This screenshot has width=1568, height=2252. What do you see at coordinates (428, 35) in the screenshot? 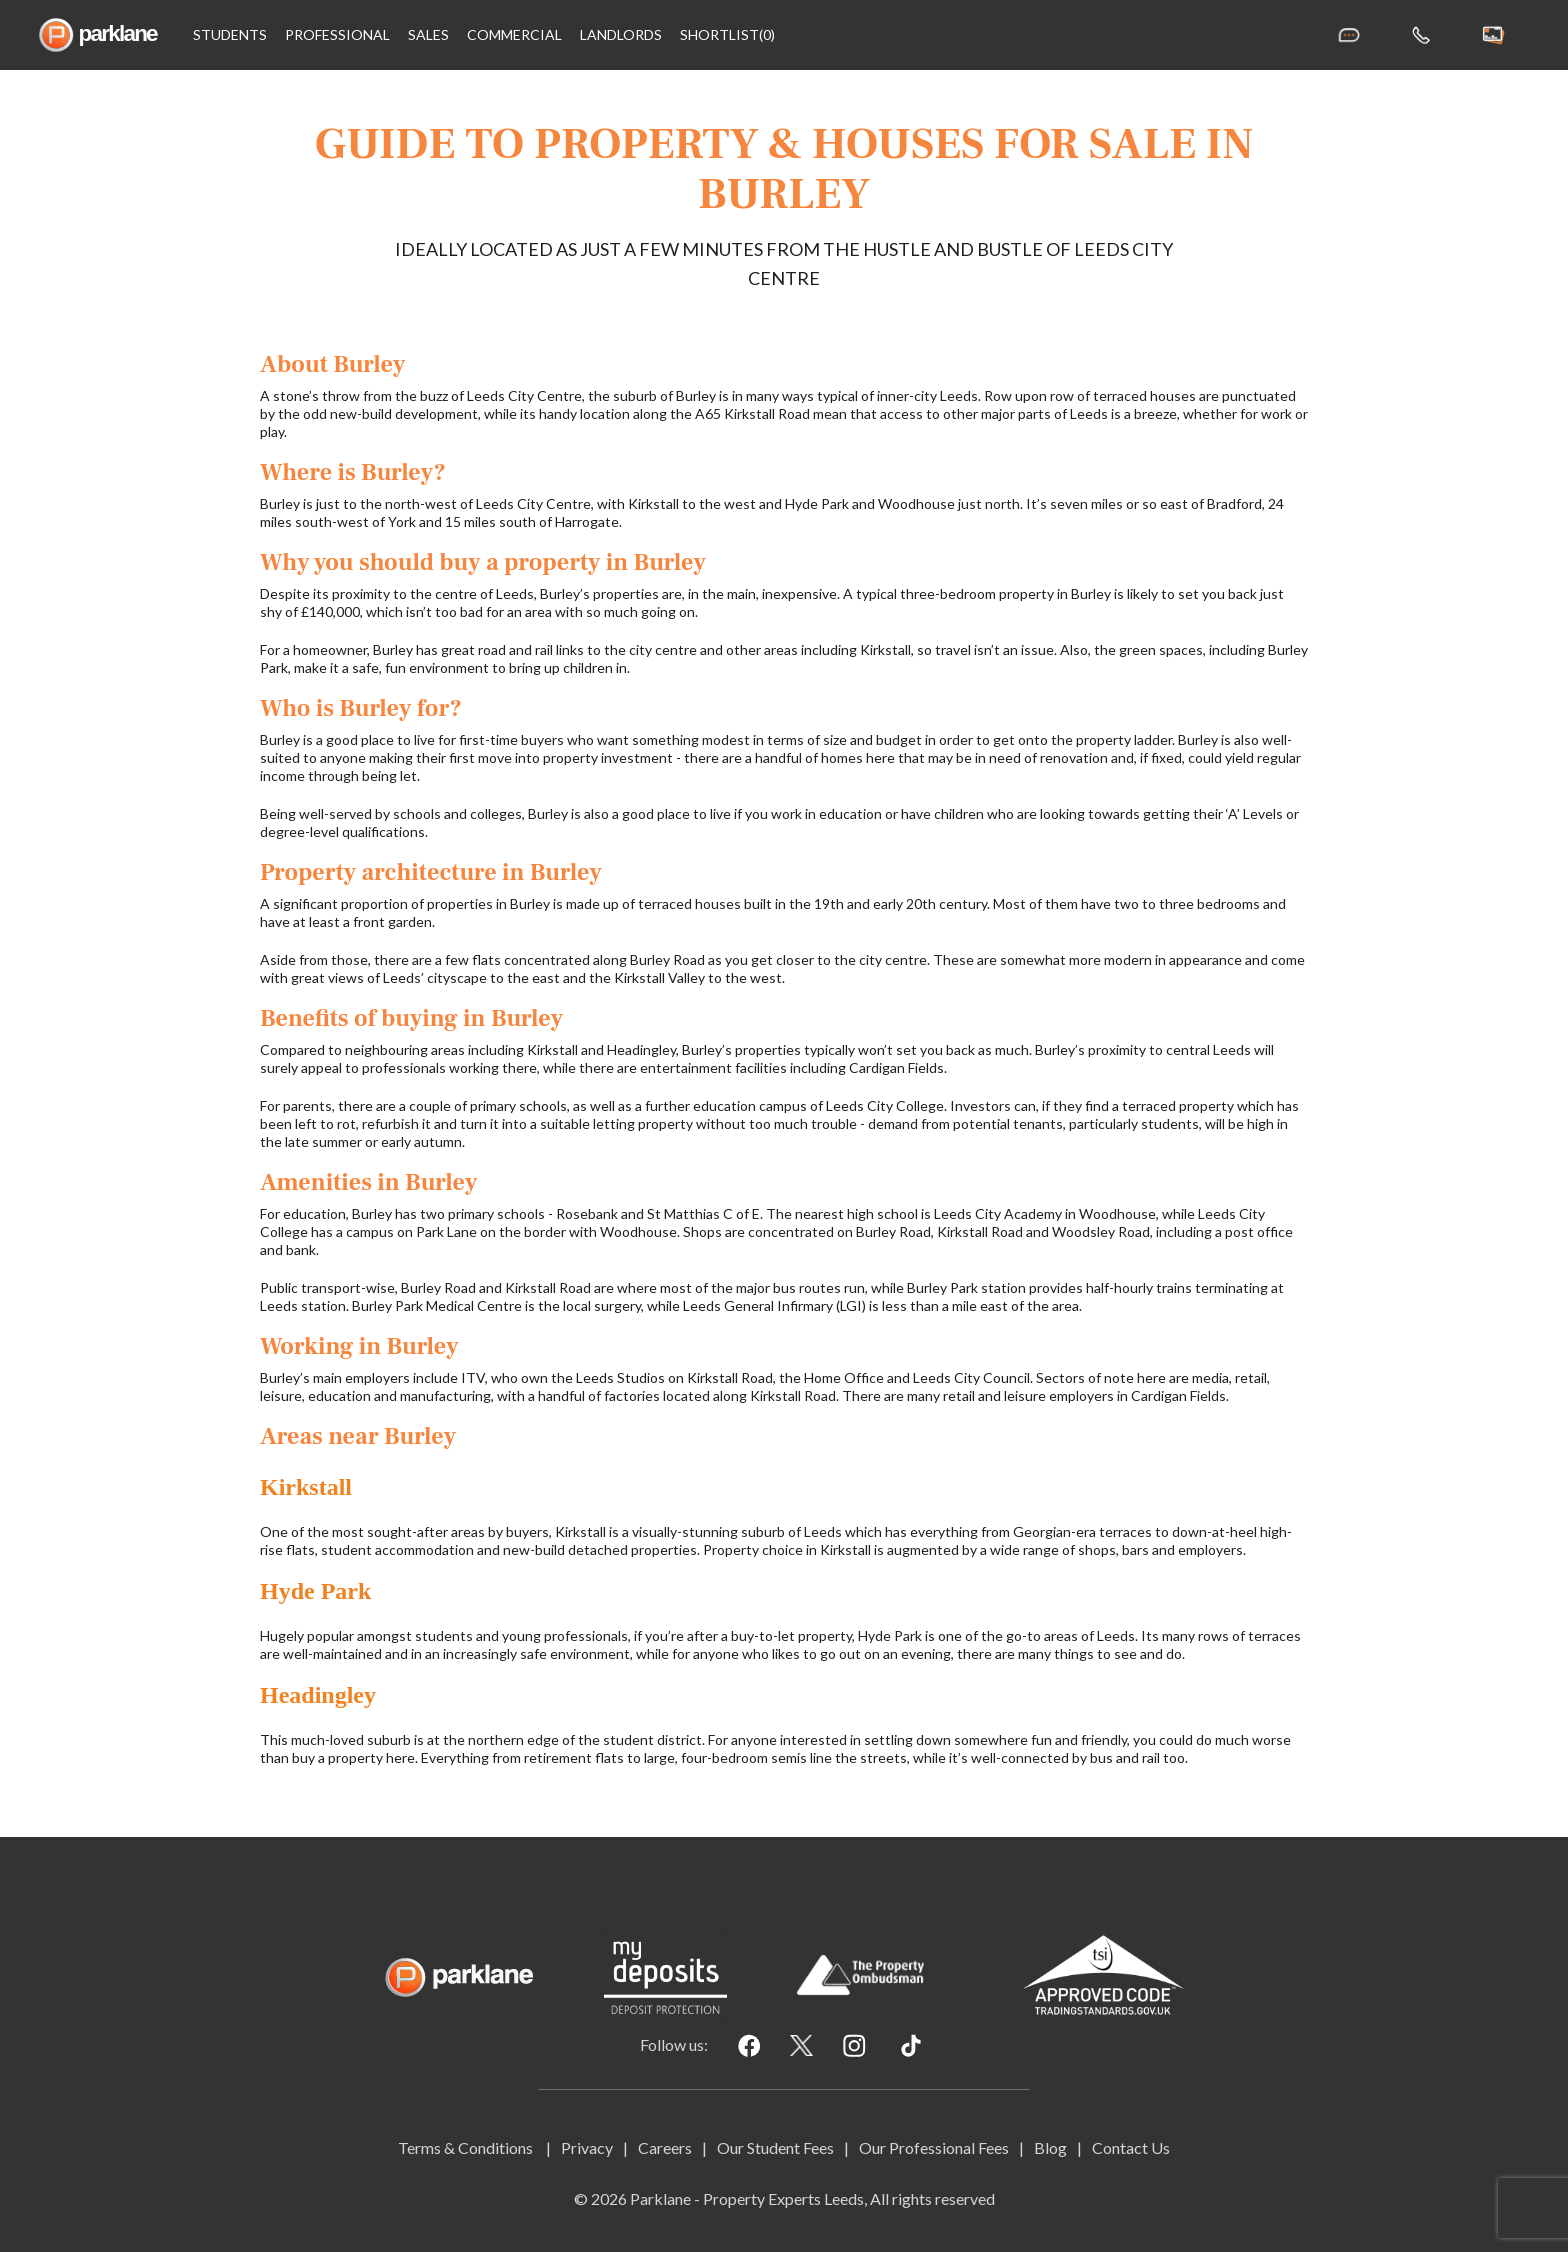
I see `Sales` at bounding box center [428, 35].